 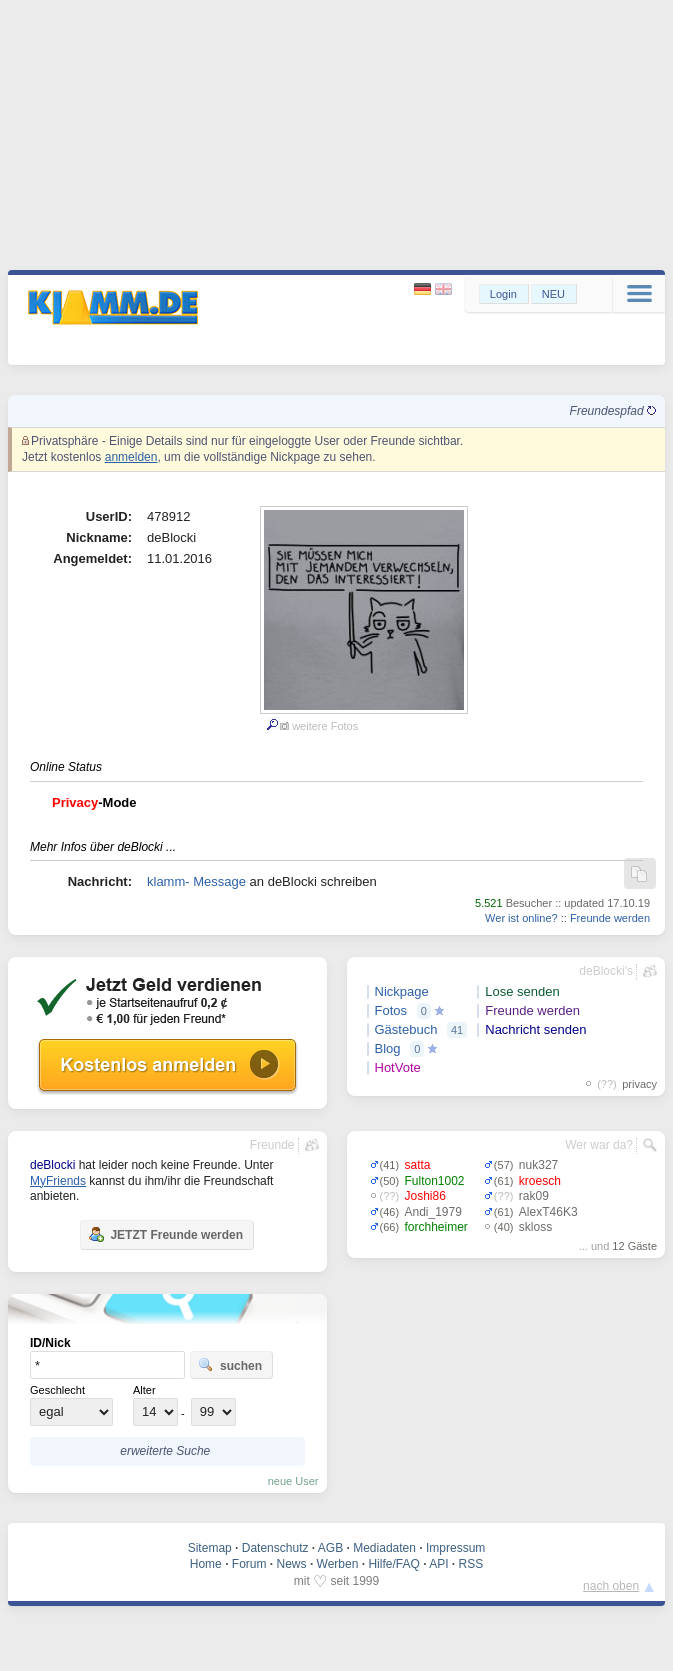 What do you see at coordinates (402, 991) in the screenshot?
I see `Nickpage` at bounding box center [402, 991].